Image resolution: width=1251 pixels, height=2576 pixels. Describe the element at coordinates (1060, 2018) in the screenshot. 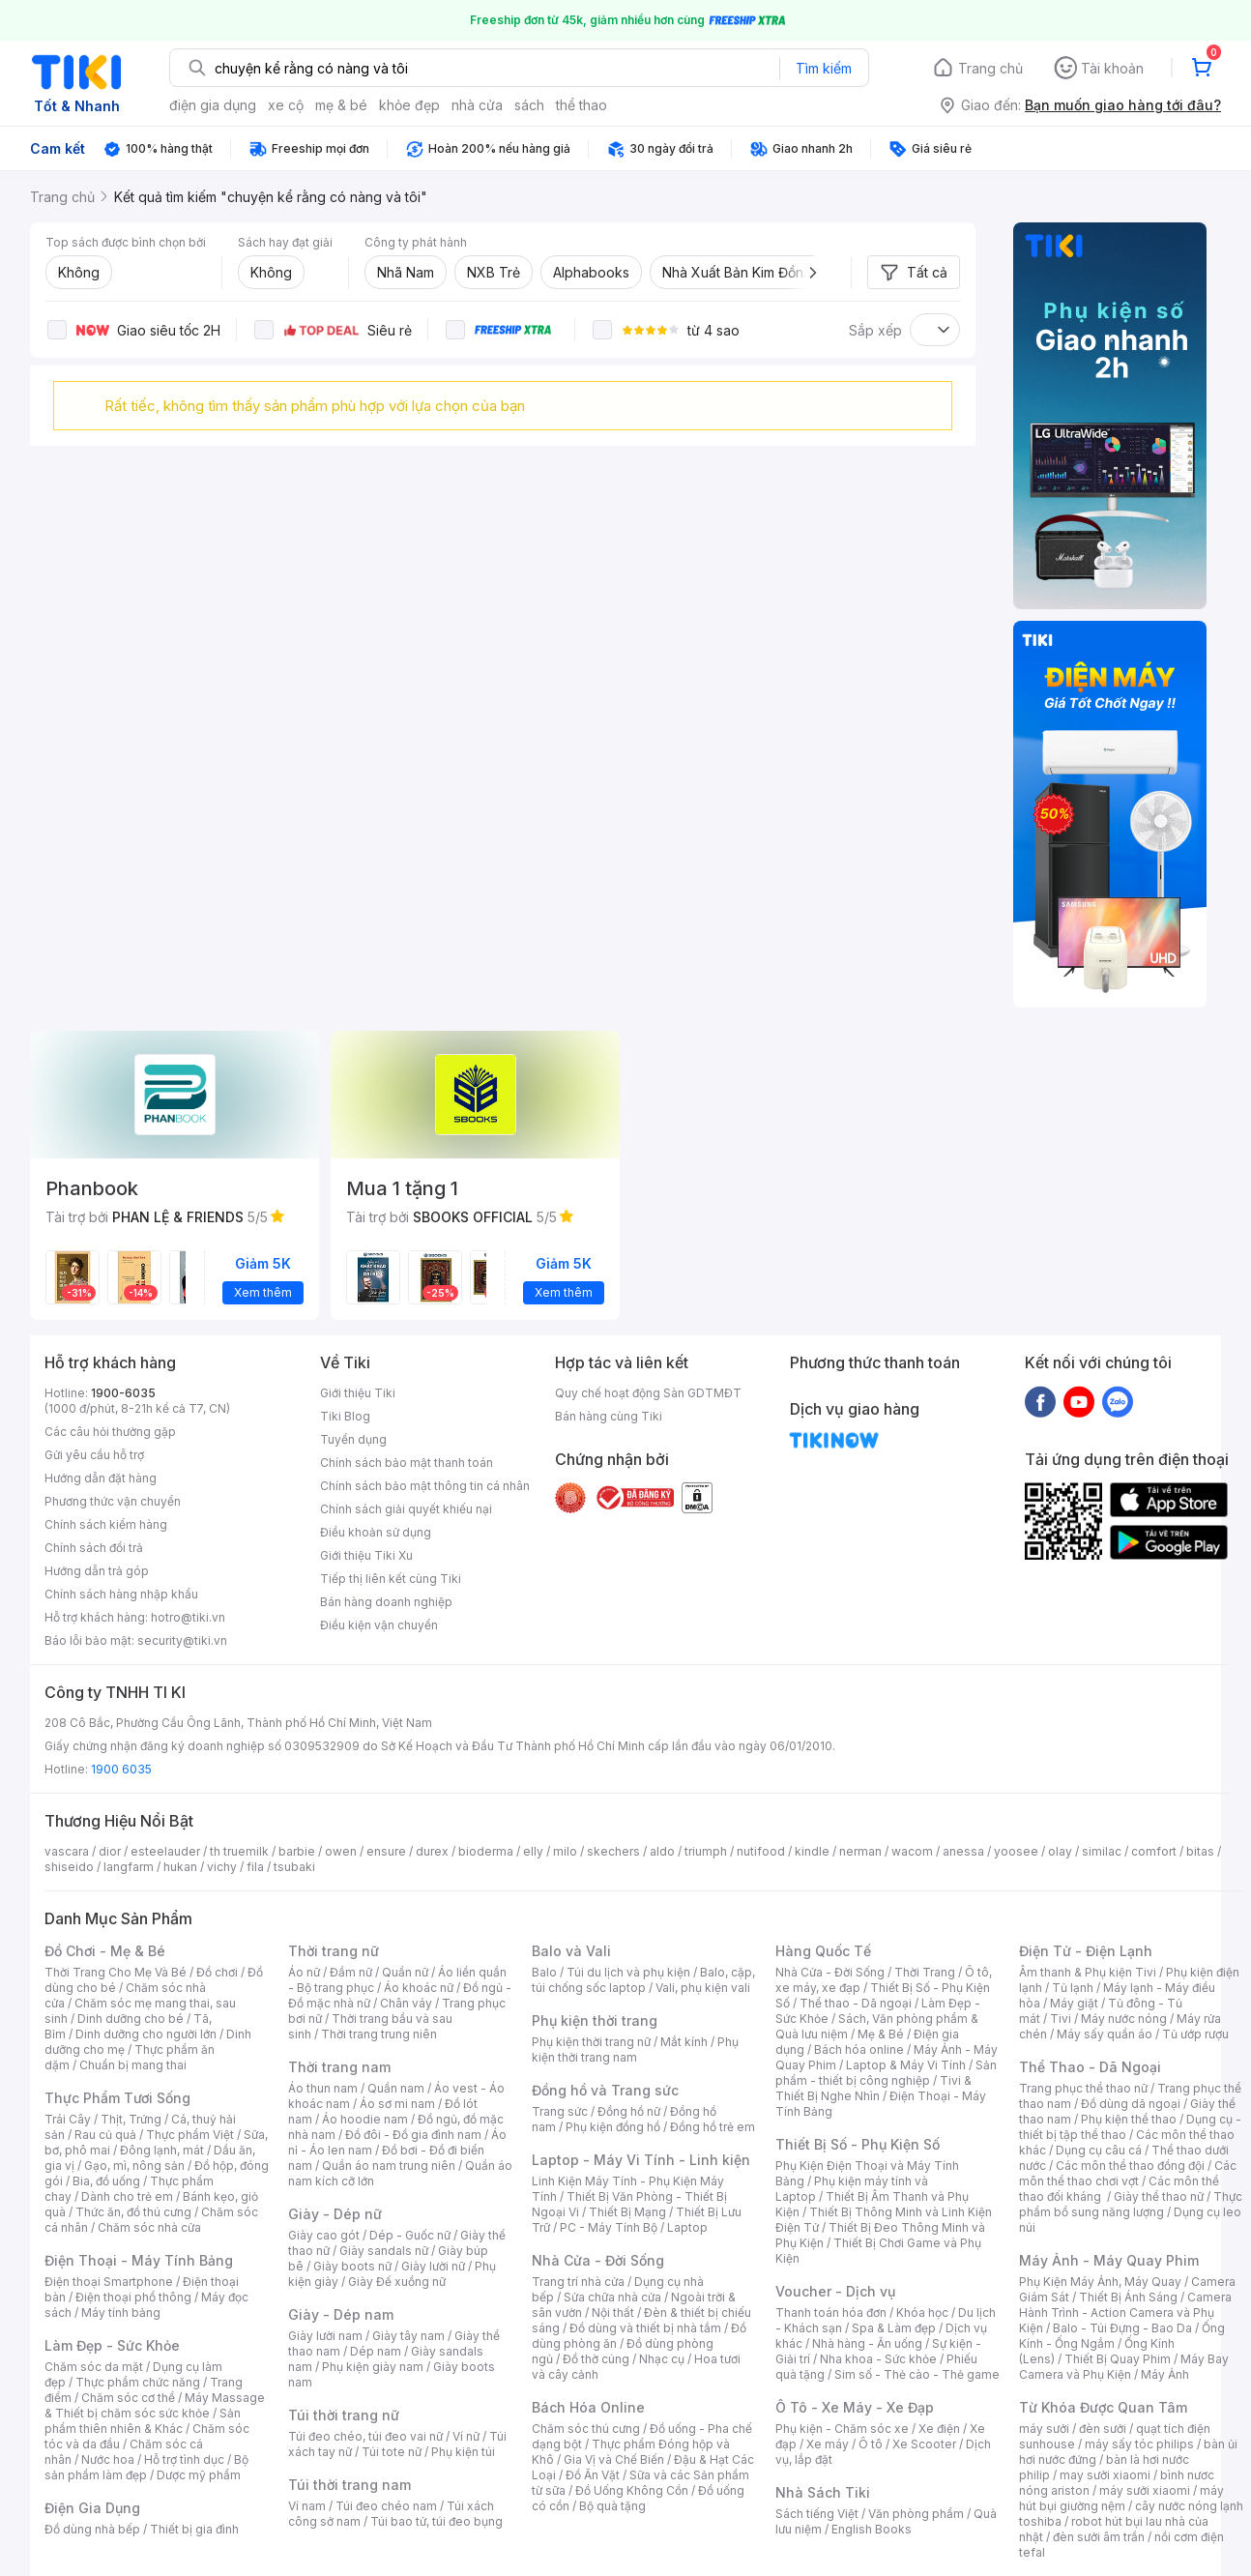

I see `Tivi` at that location.